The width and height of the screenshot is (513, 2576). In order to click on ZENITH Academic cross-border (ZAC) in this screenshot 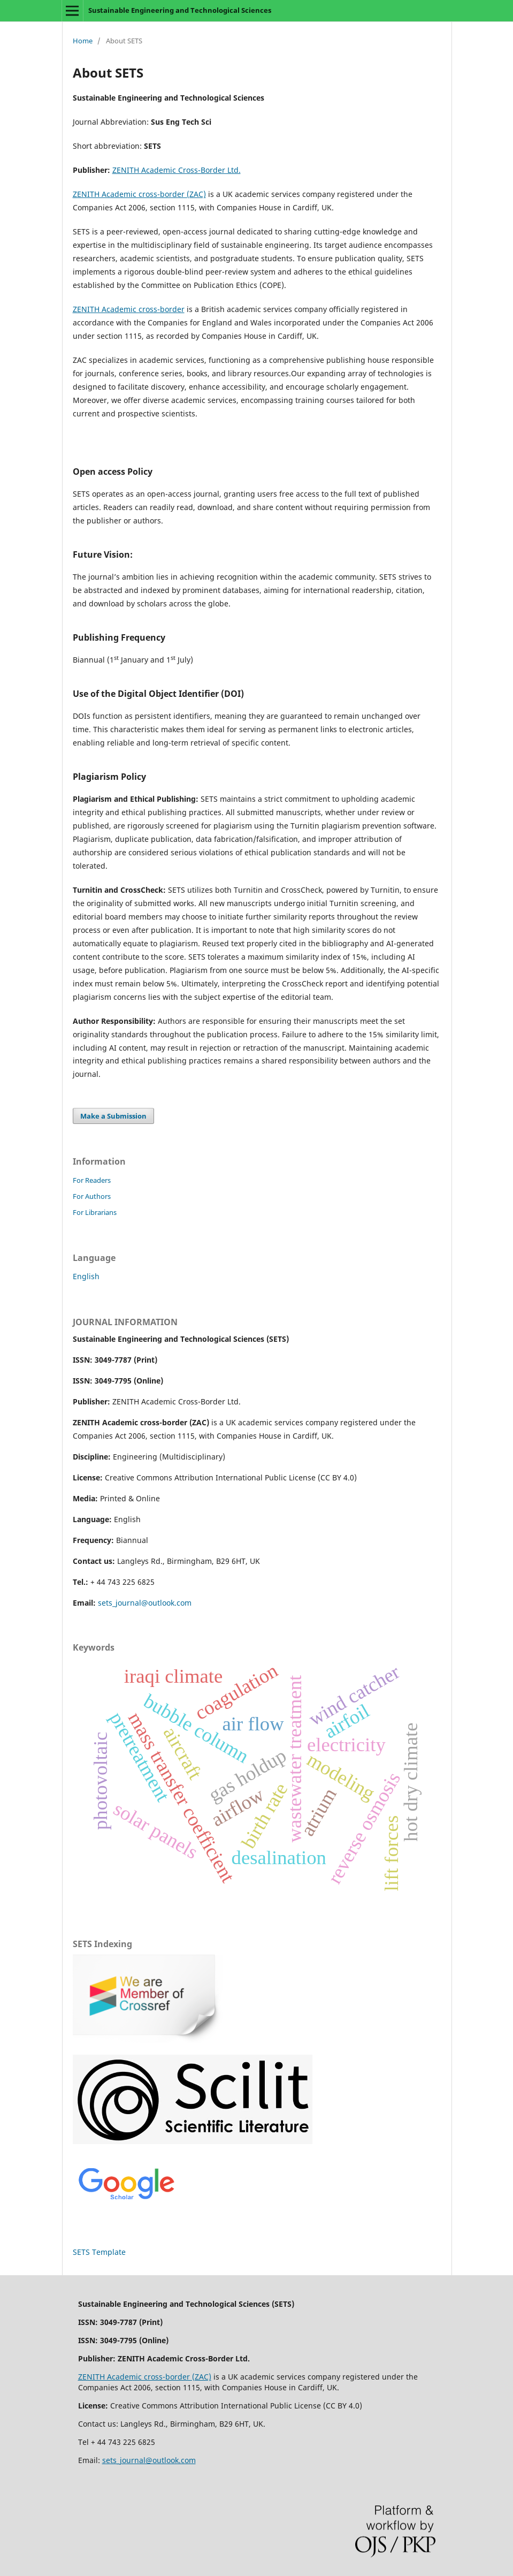, I will do `click(139, 194)`.